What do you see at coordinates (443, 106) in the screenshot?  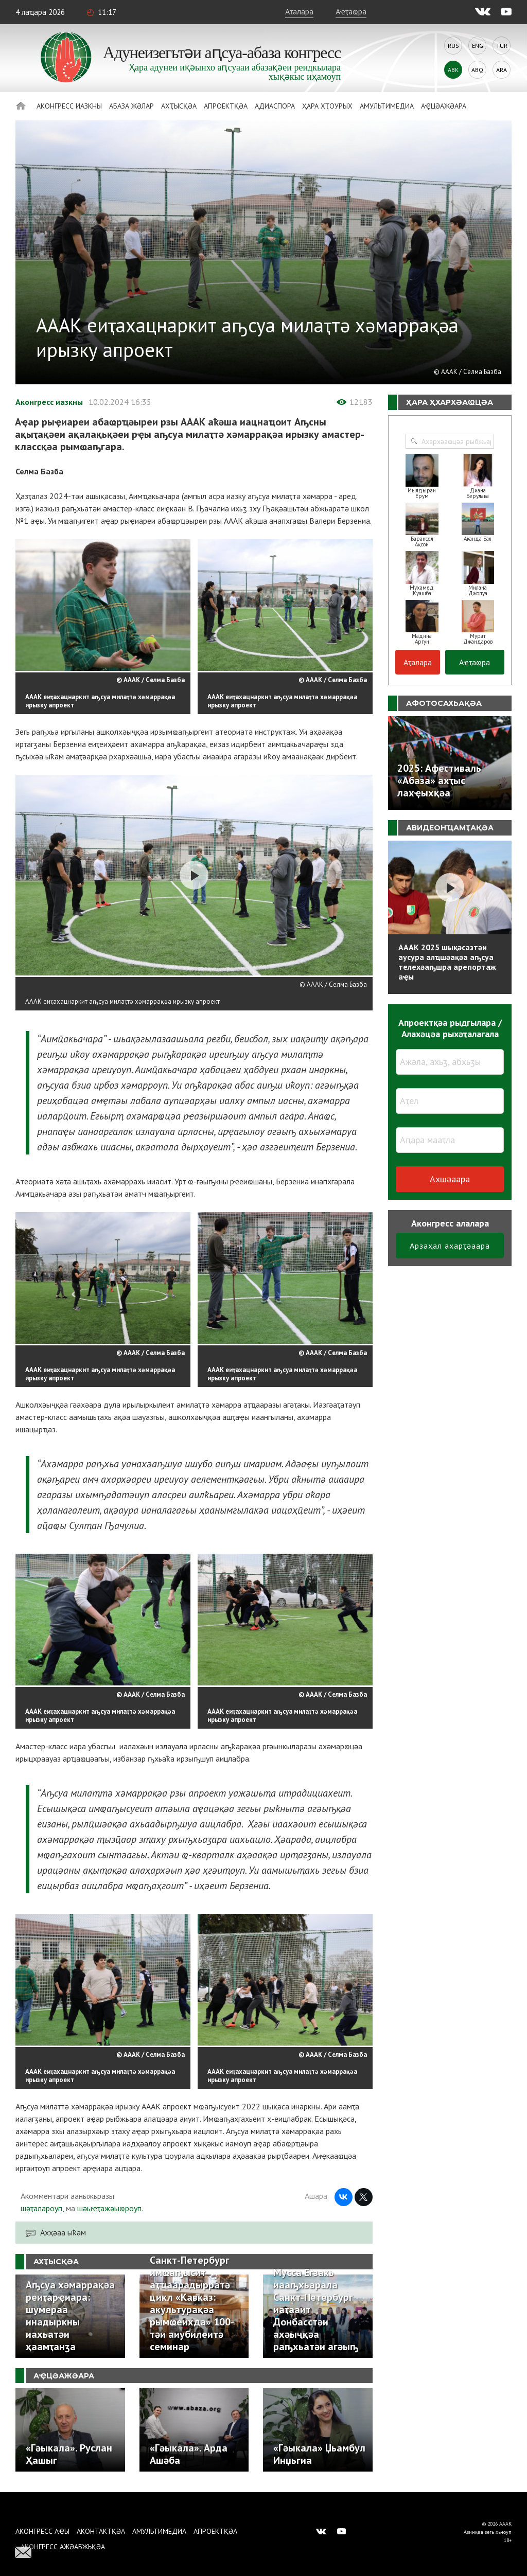 I see `Аҿцәажәара` at bounding box center [443, 106].